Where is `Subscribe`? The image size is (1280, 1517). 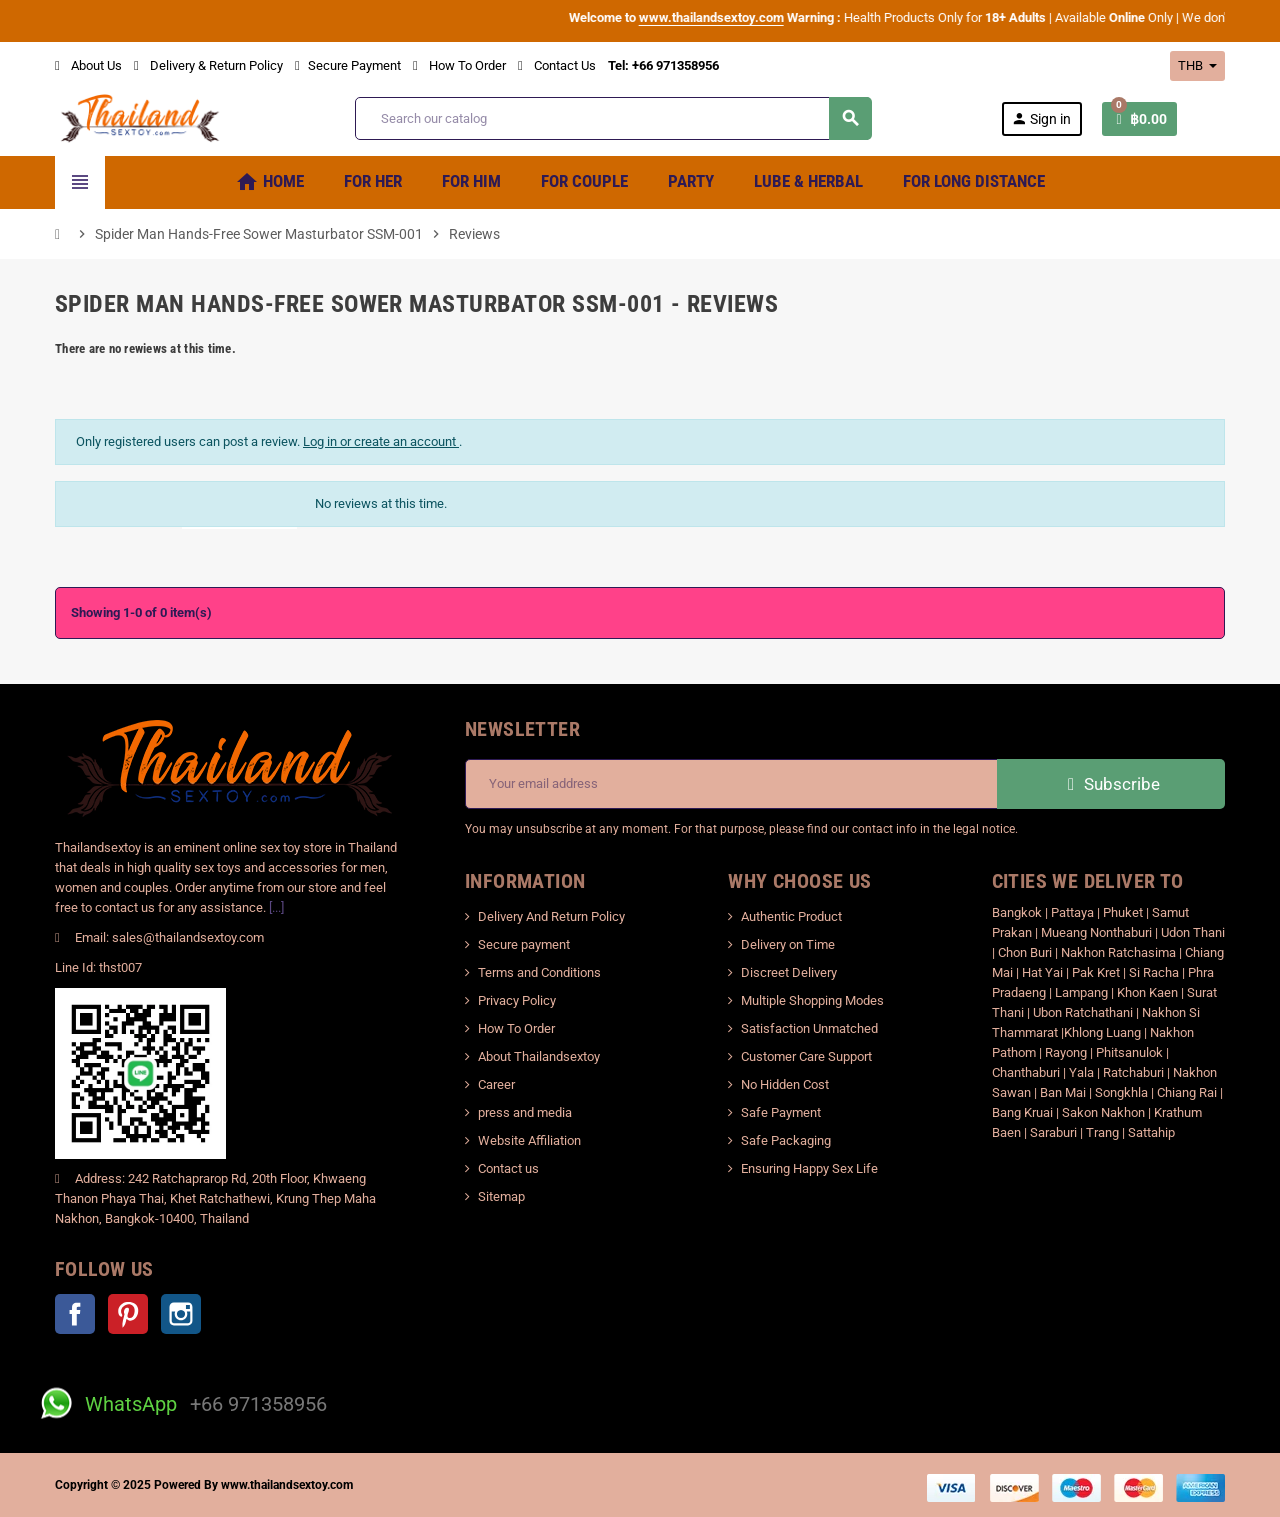 Subscribe is located at coordinates (1111, 784).